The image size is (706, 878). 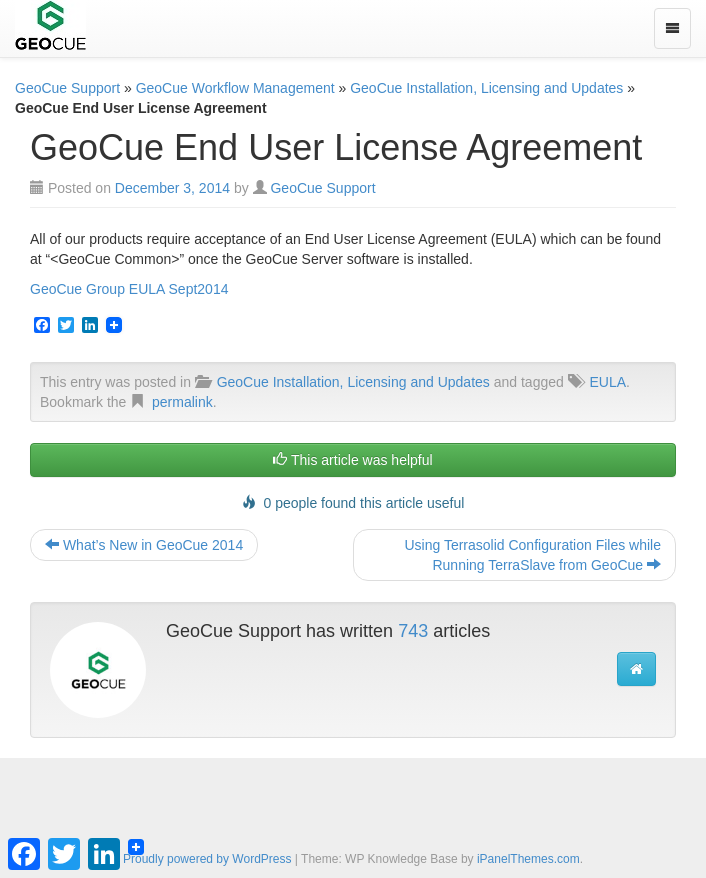 I want to click on What’s New in GeoCue 2014, so click(x=144, y=545).